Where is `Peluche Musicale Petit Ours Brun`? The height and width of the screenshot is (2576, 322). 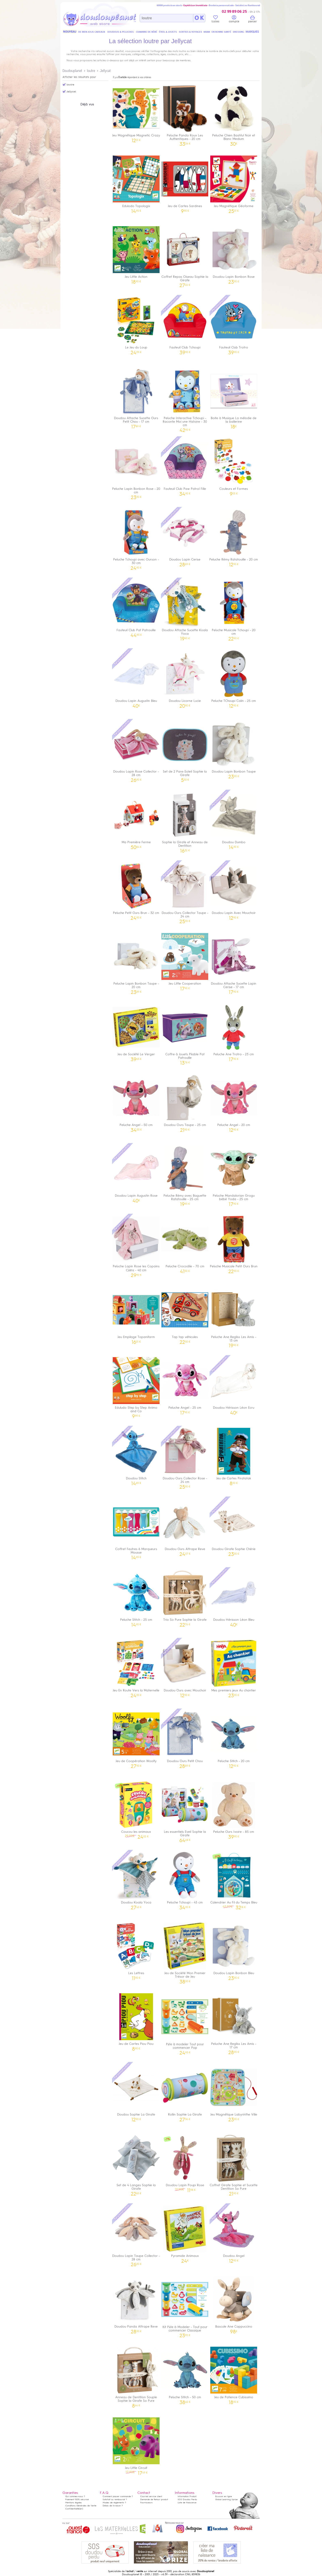
Peluche Musicale Petit Ours Brun is located at coordinates (233, 1243).